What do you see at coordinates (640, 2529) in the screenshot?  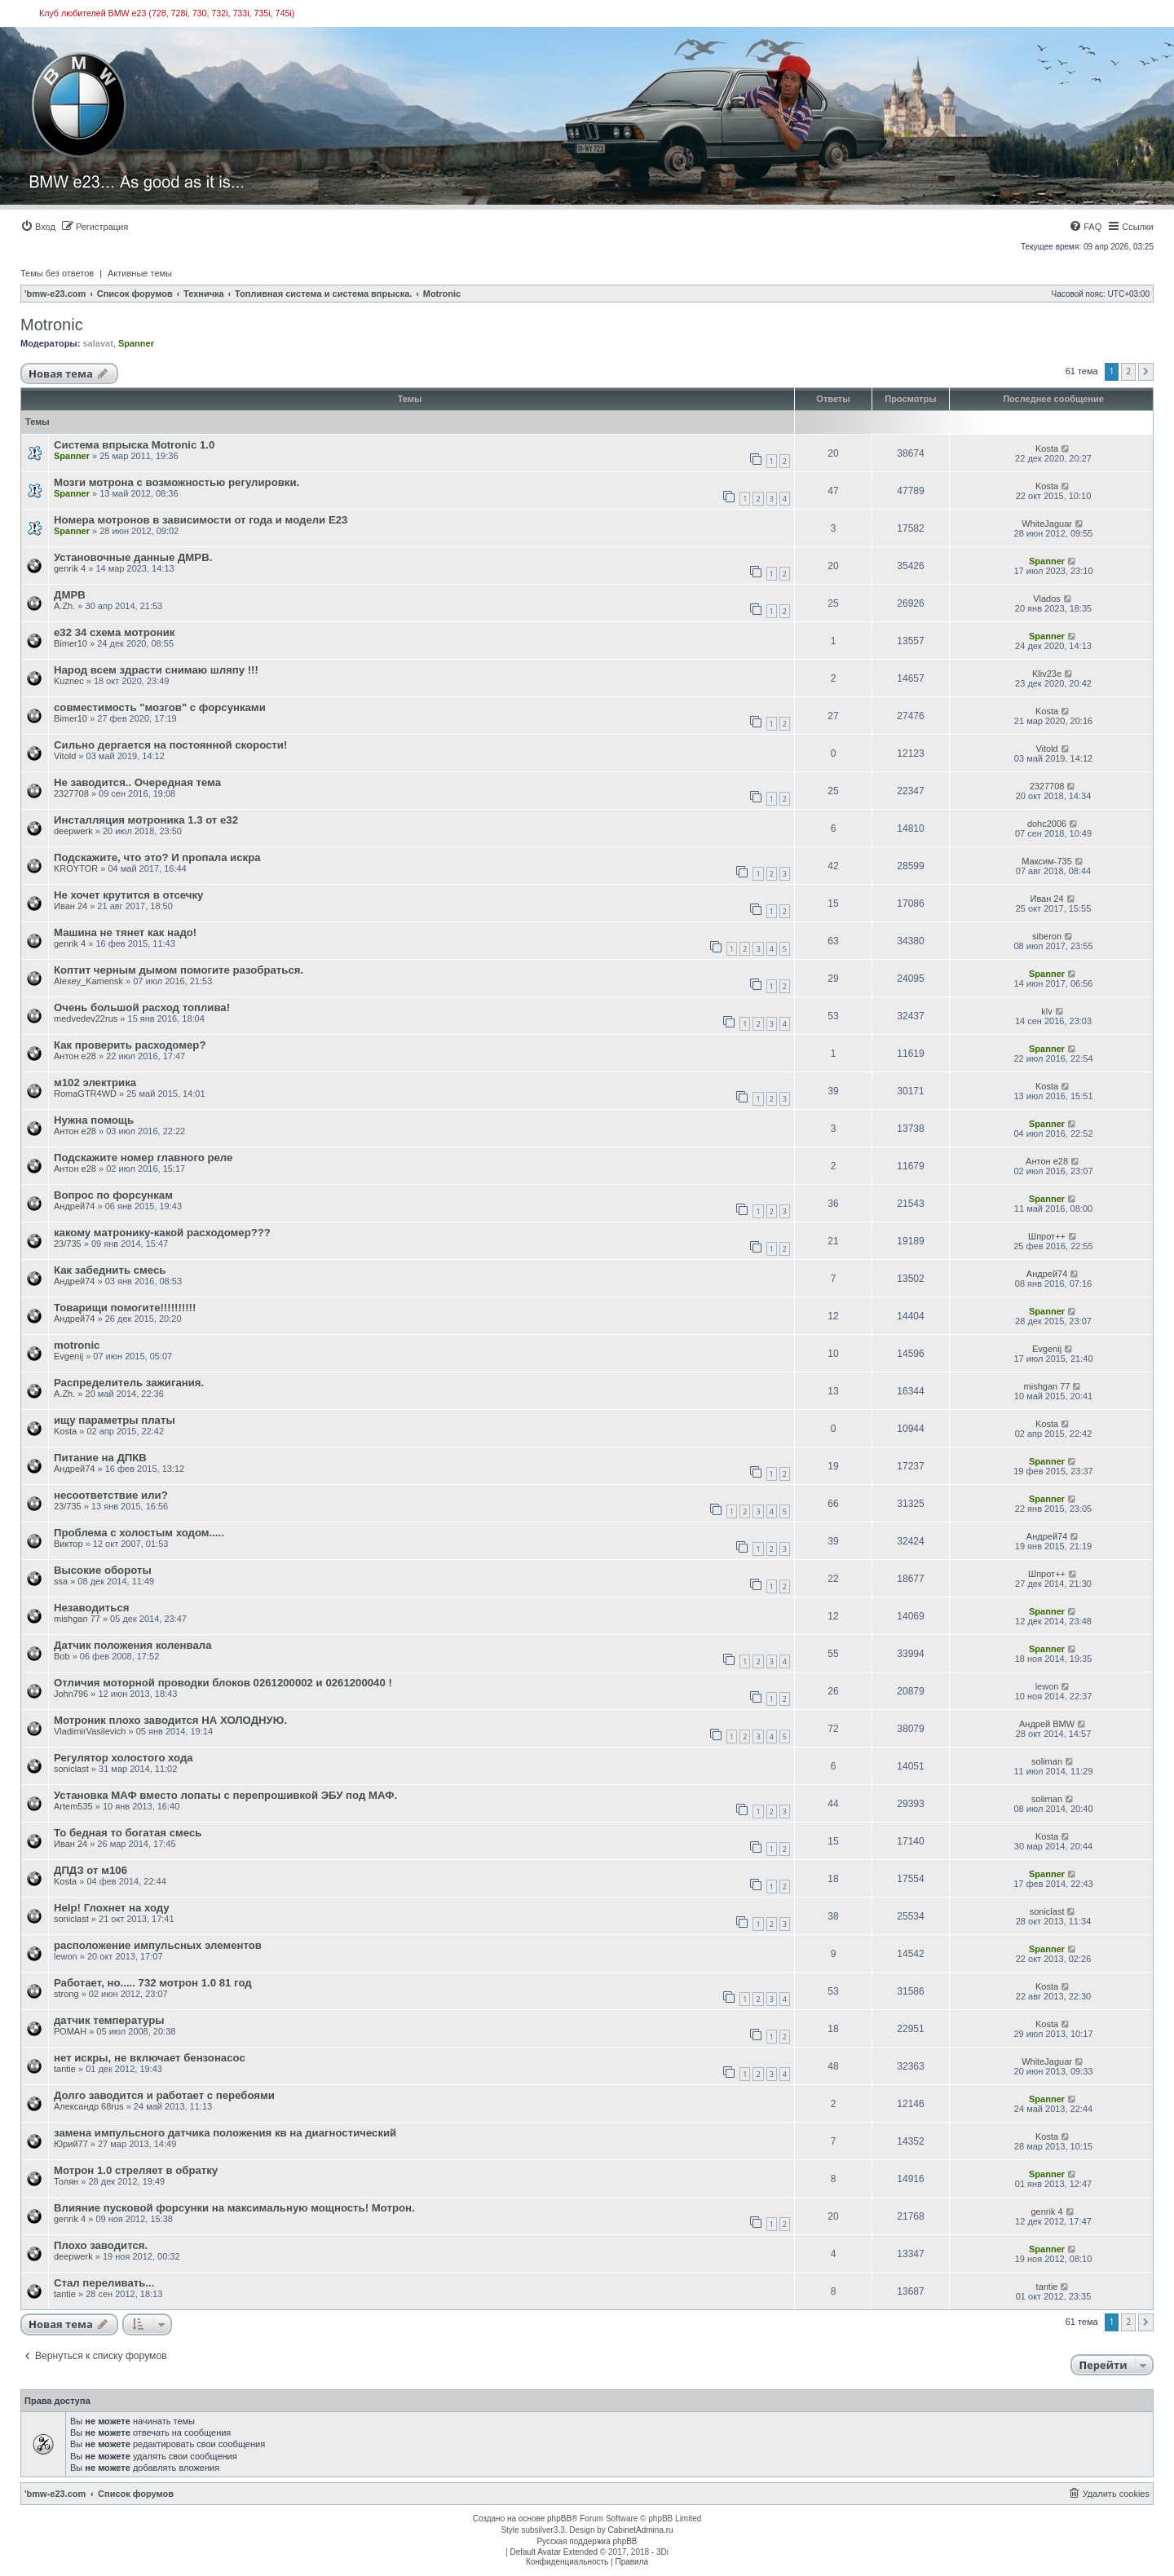 I see `CabinetAdmina.ru` at bounding box center [640, 2529].